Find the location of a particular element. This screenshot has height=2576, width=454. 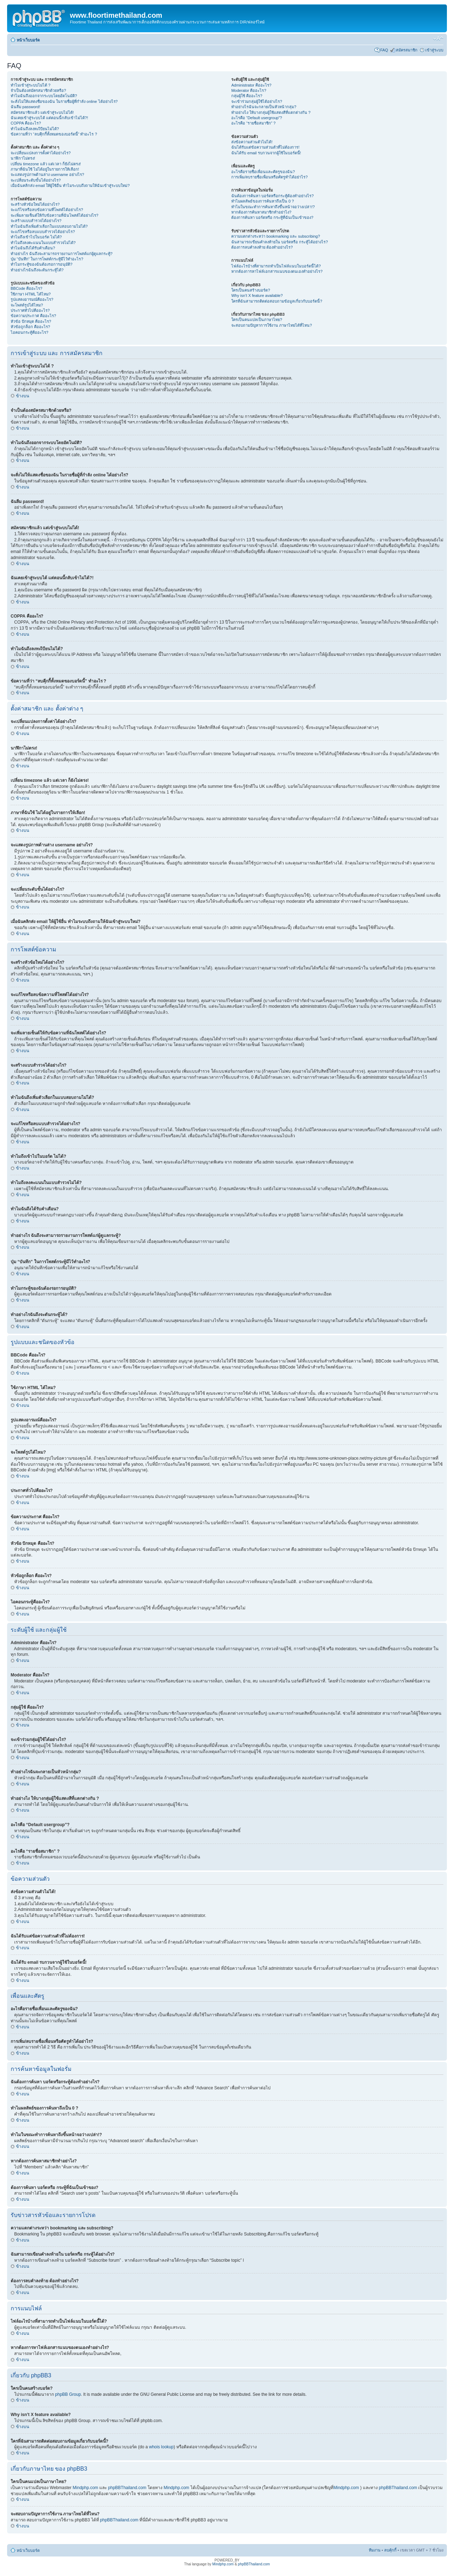

ฉันเคยเข้าสู่ระบบได้ แต่ตอนนี้กลับเข้าไม่ได้?! is located at coordinates (49, 118).